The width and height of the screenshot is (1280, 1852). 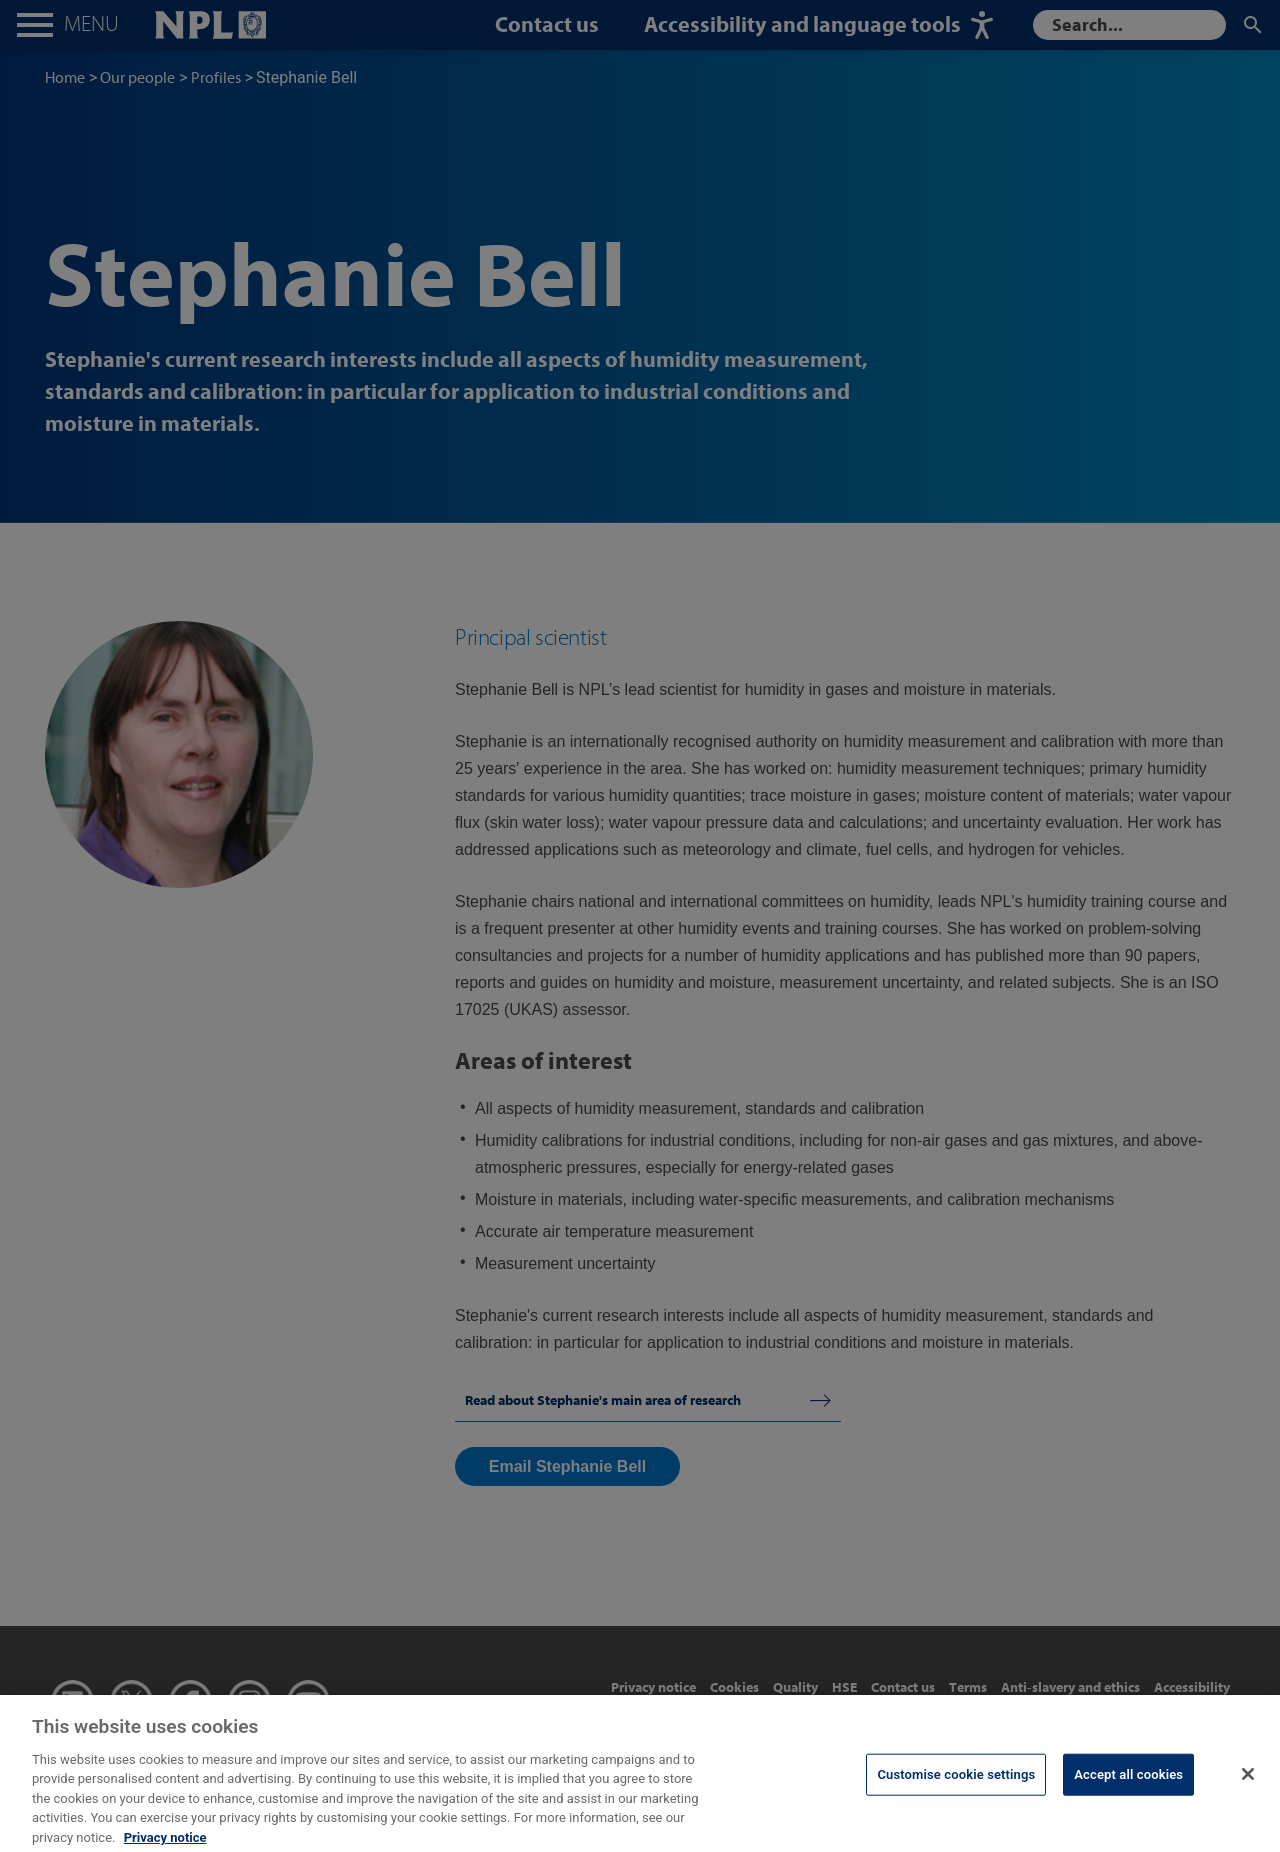 I want to click on Customise cookie settings [Customise cookie settings, Opens the preference center dialog], so click(x=956, y=1787).